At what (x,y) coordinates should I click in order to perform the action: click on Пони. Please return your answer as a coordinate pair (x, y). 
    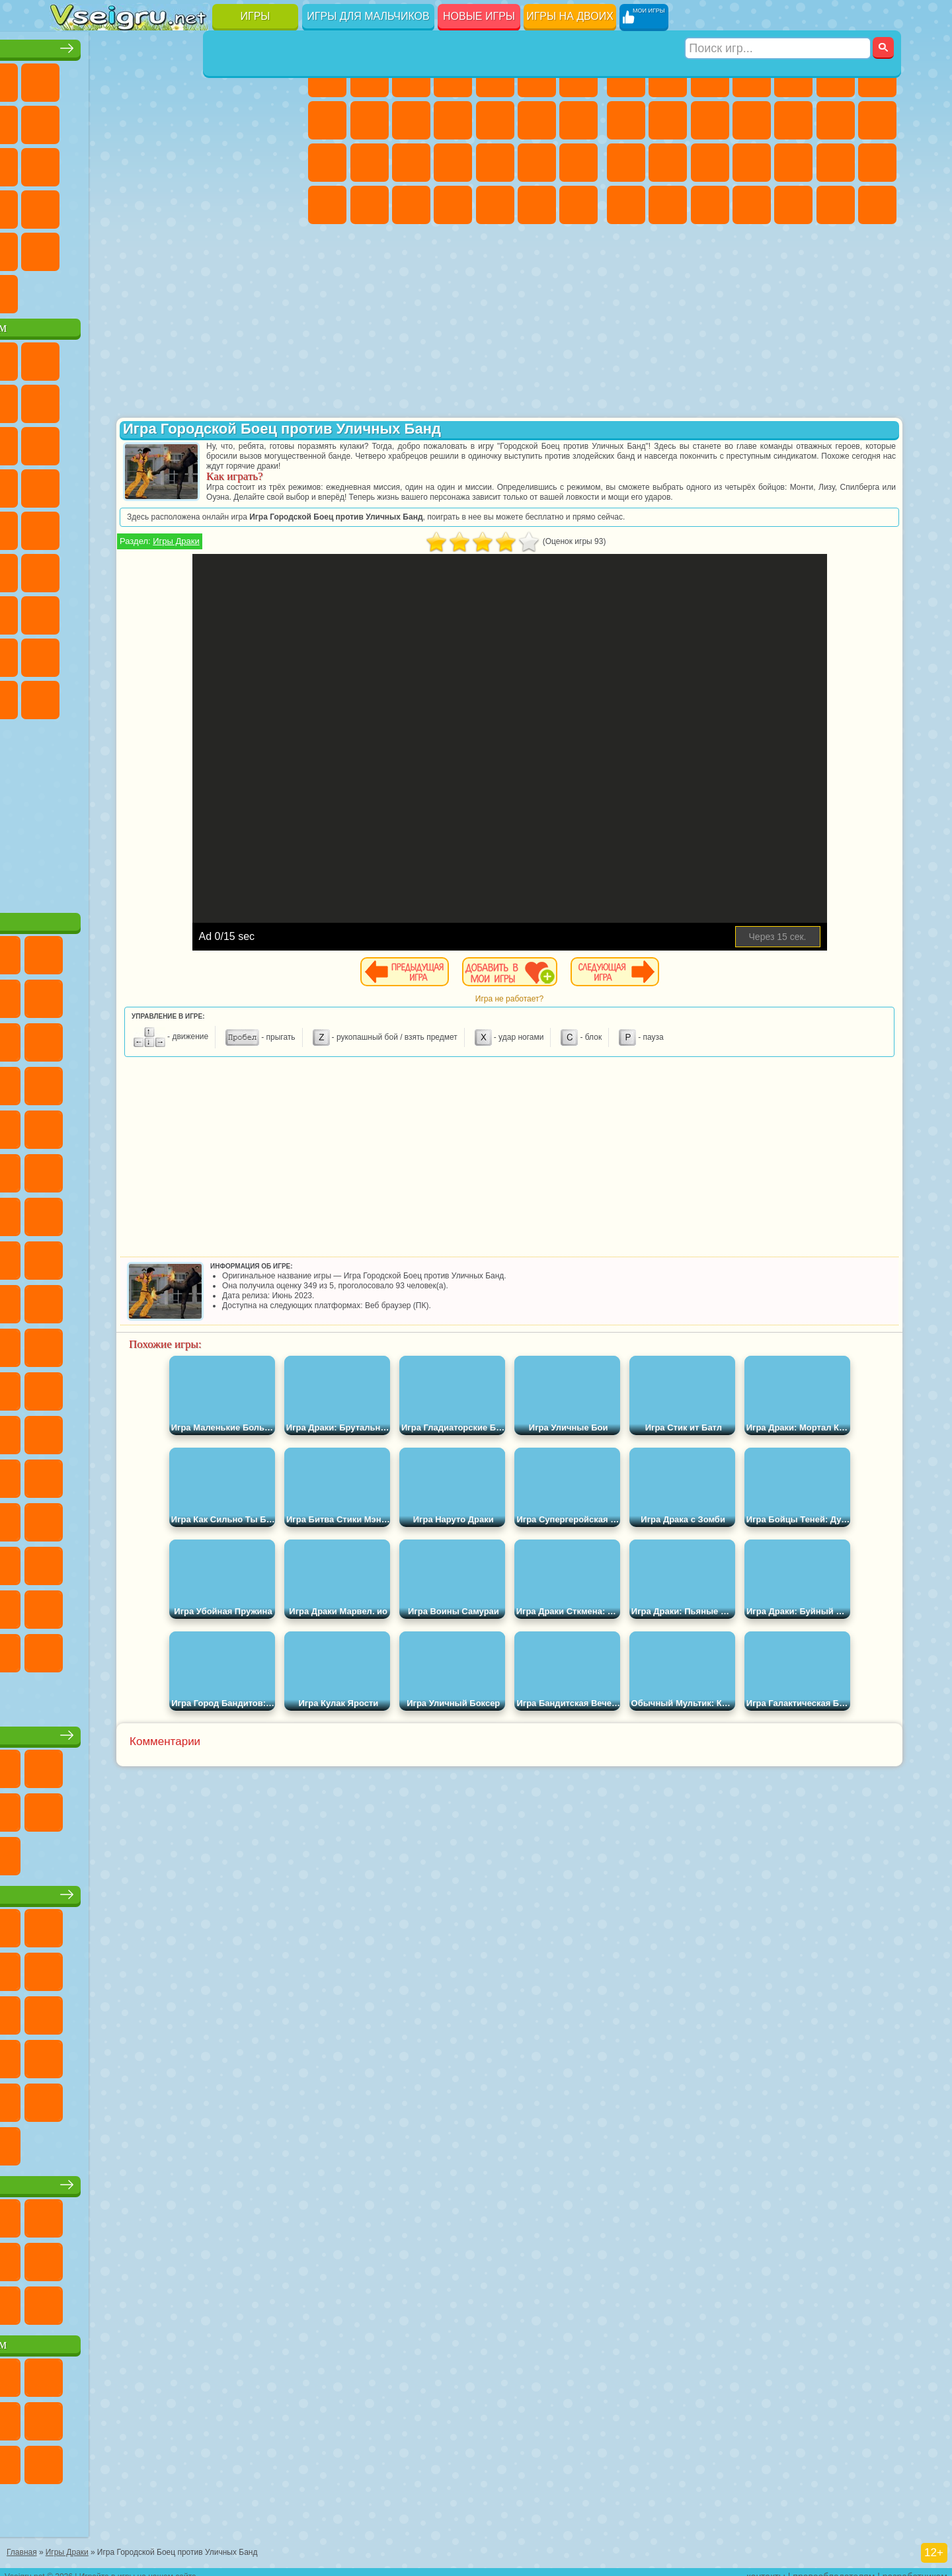
    Looking at the image, I should click on (327, 78).